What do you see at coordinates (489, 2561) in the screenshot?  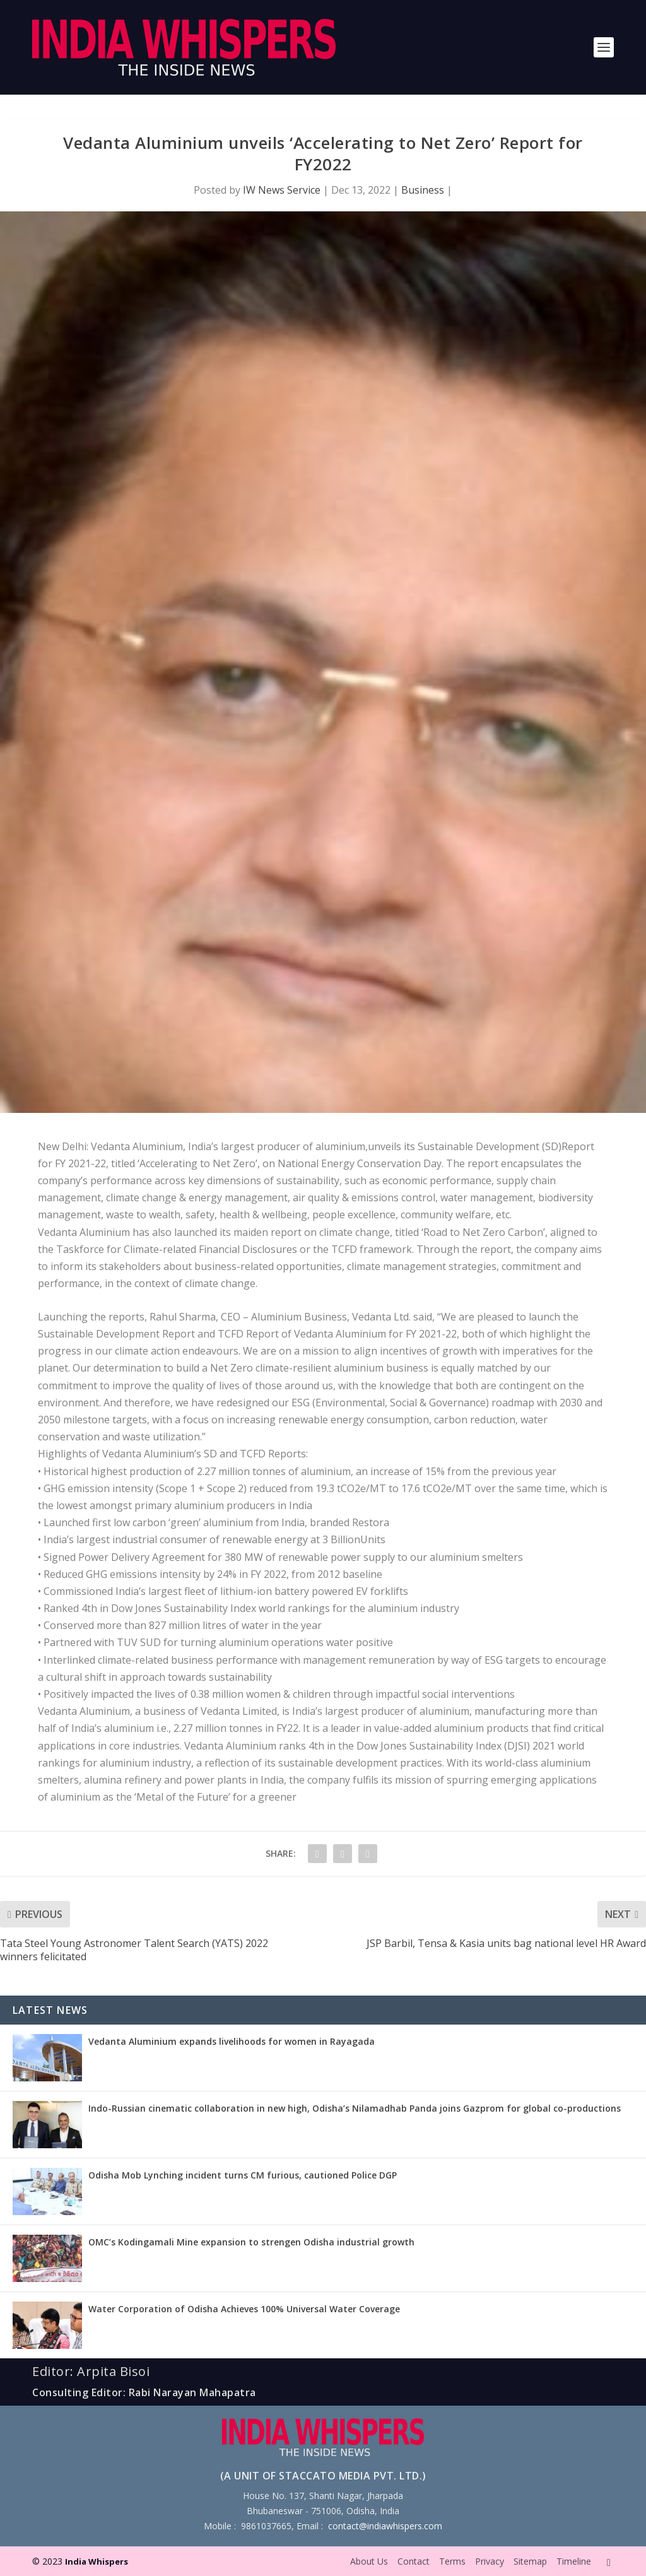 I see `Privacy` at bounding box center [489, 2561].